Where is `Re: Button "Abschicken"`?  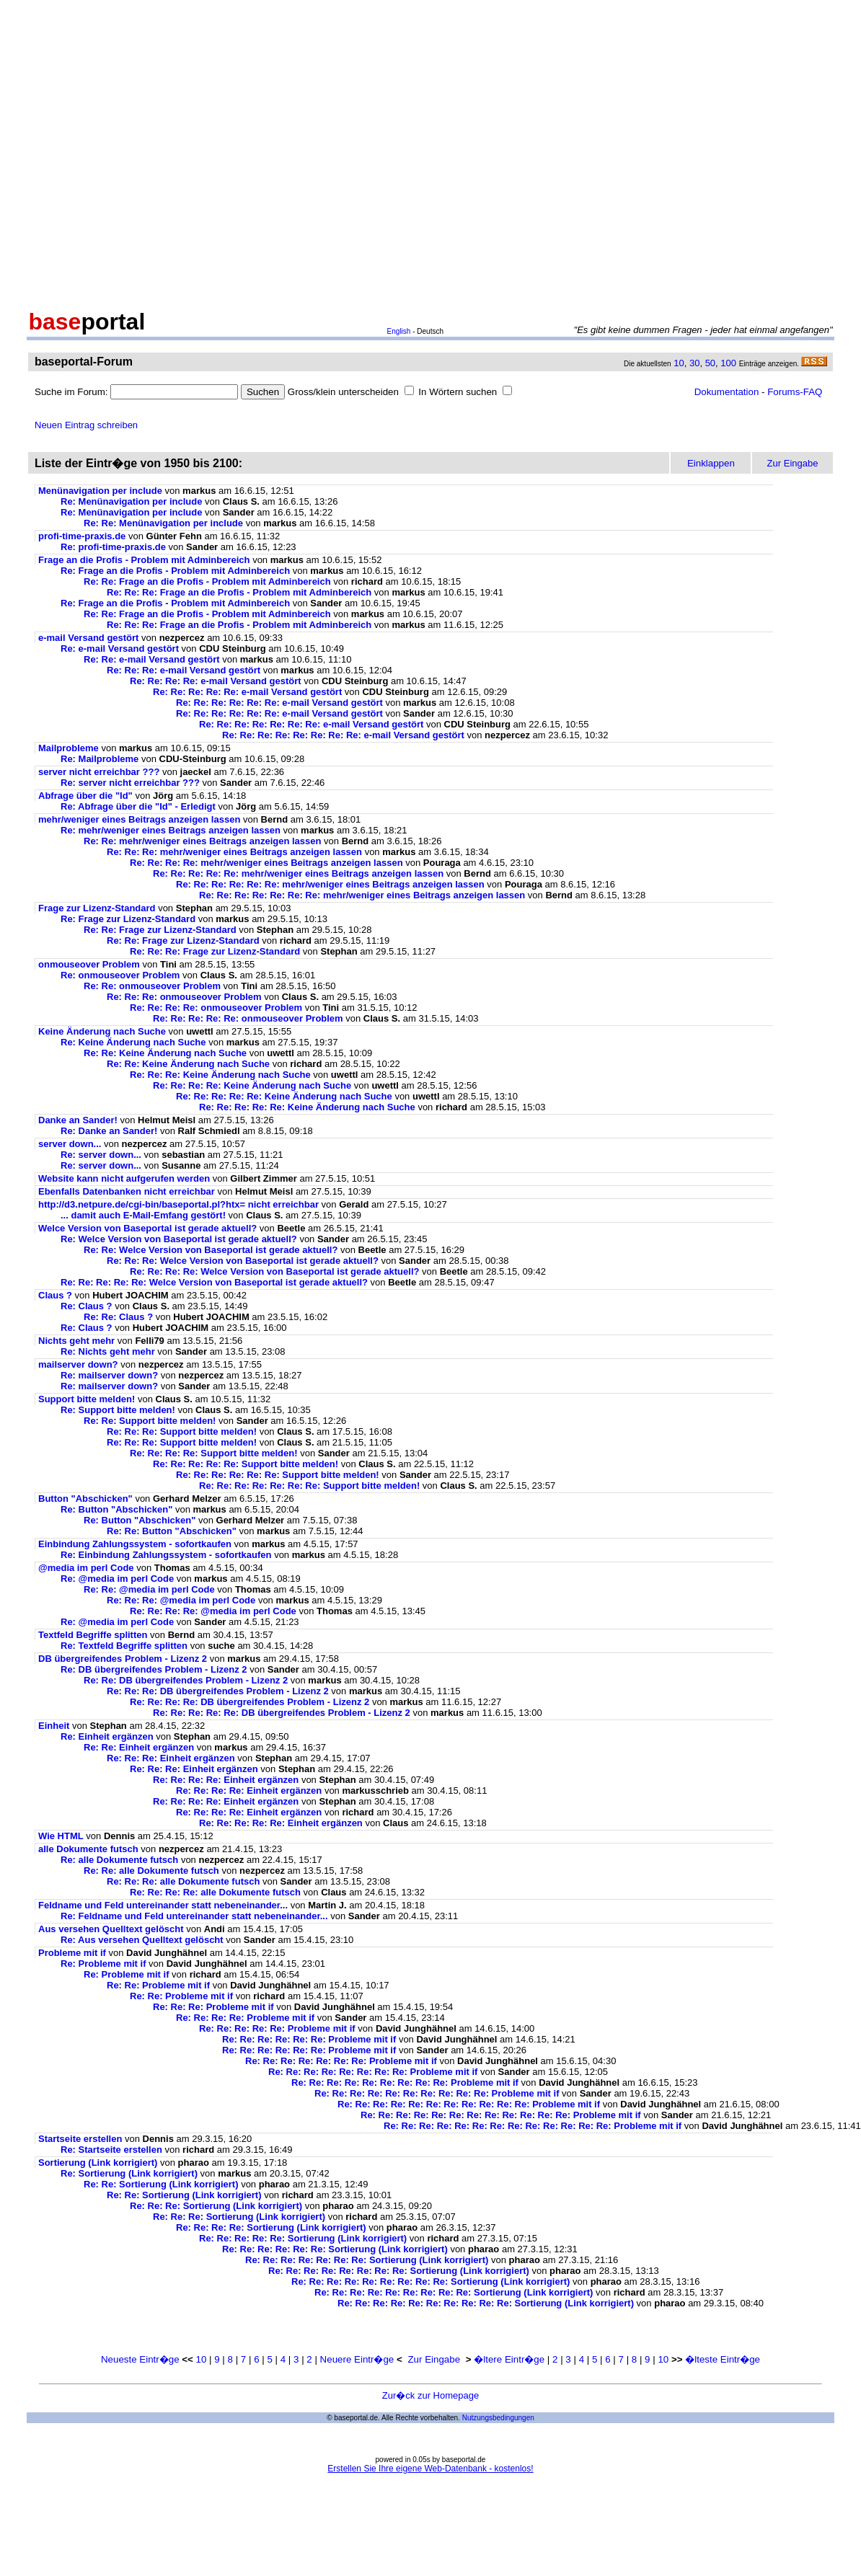 Re: Button "Abschicken" is located at coordinates (116, 1509).